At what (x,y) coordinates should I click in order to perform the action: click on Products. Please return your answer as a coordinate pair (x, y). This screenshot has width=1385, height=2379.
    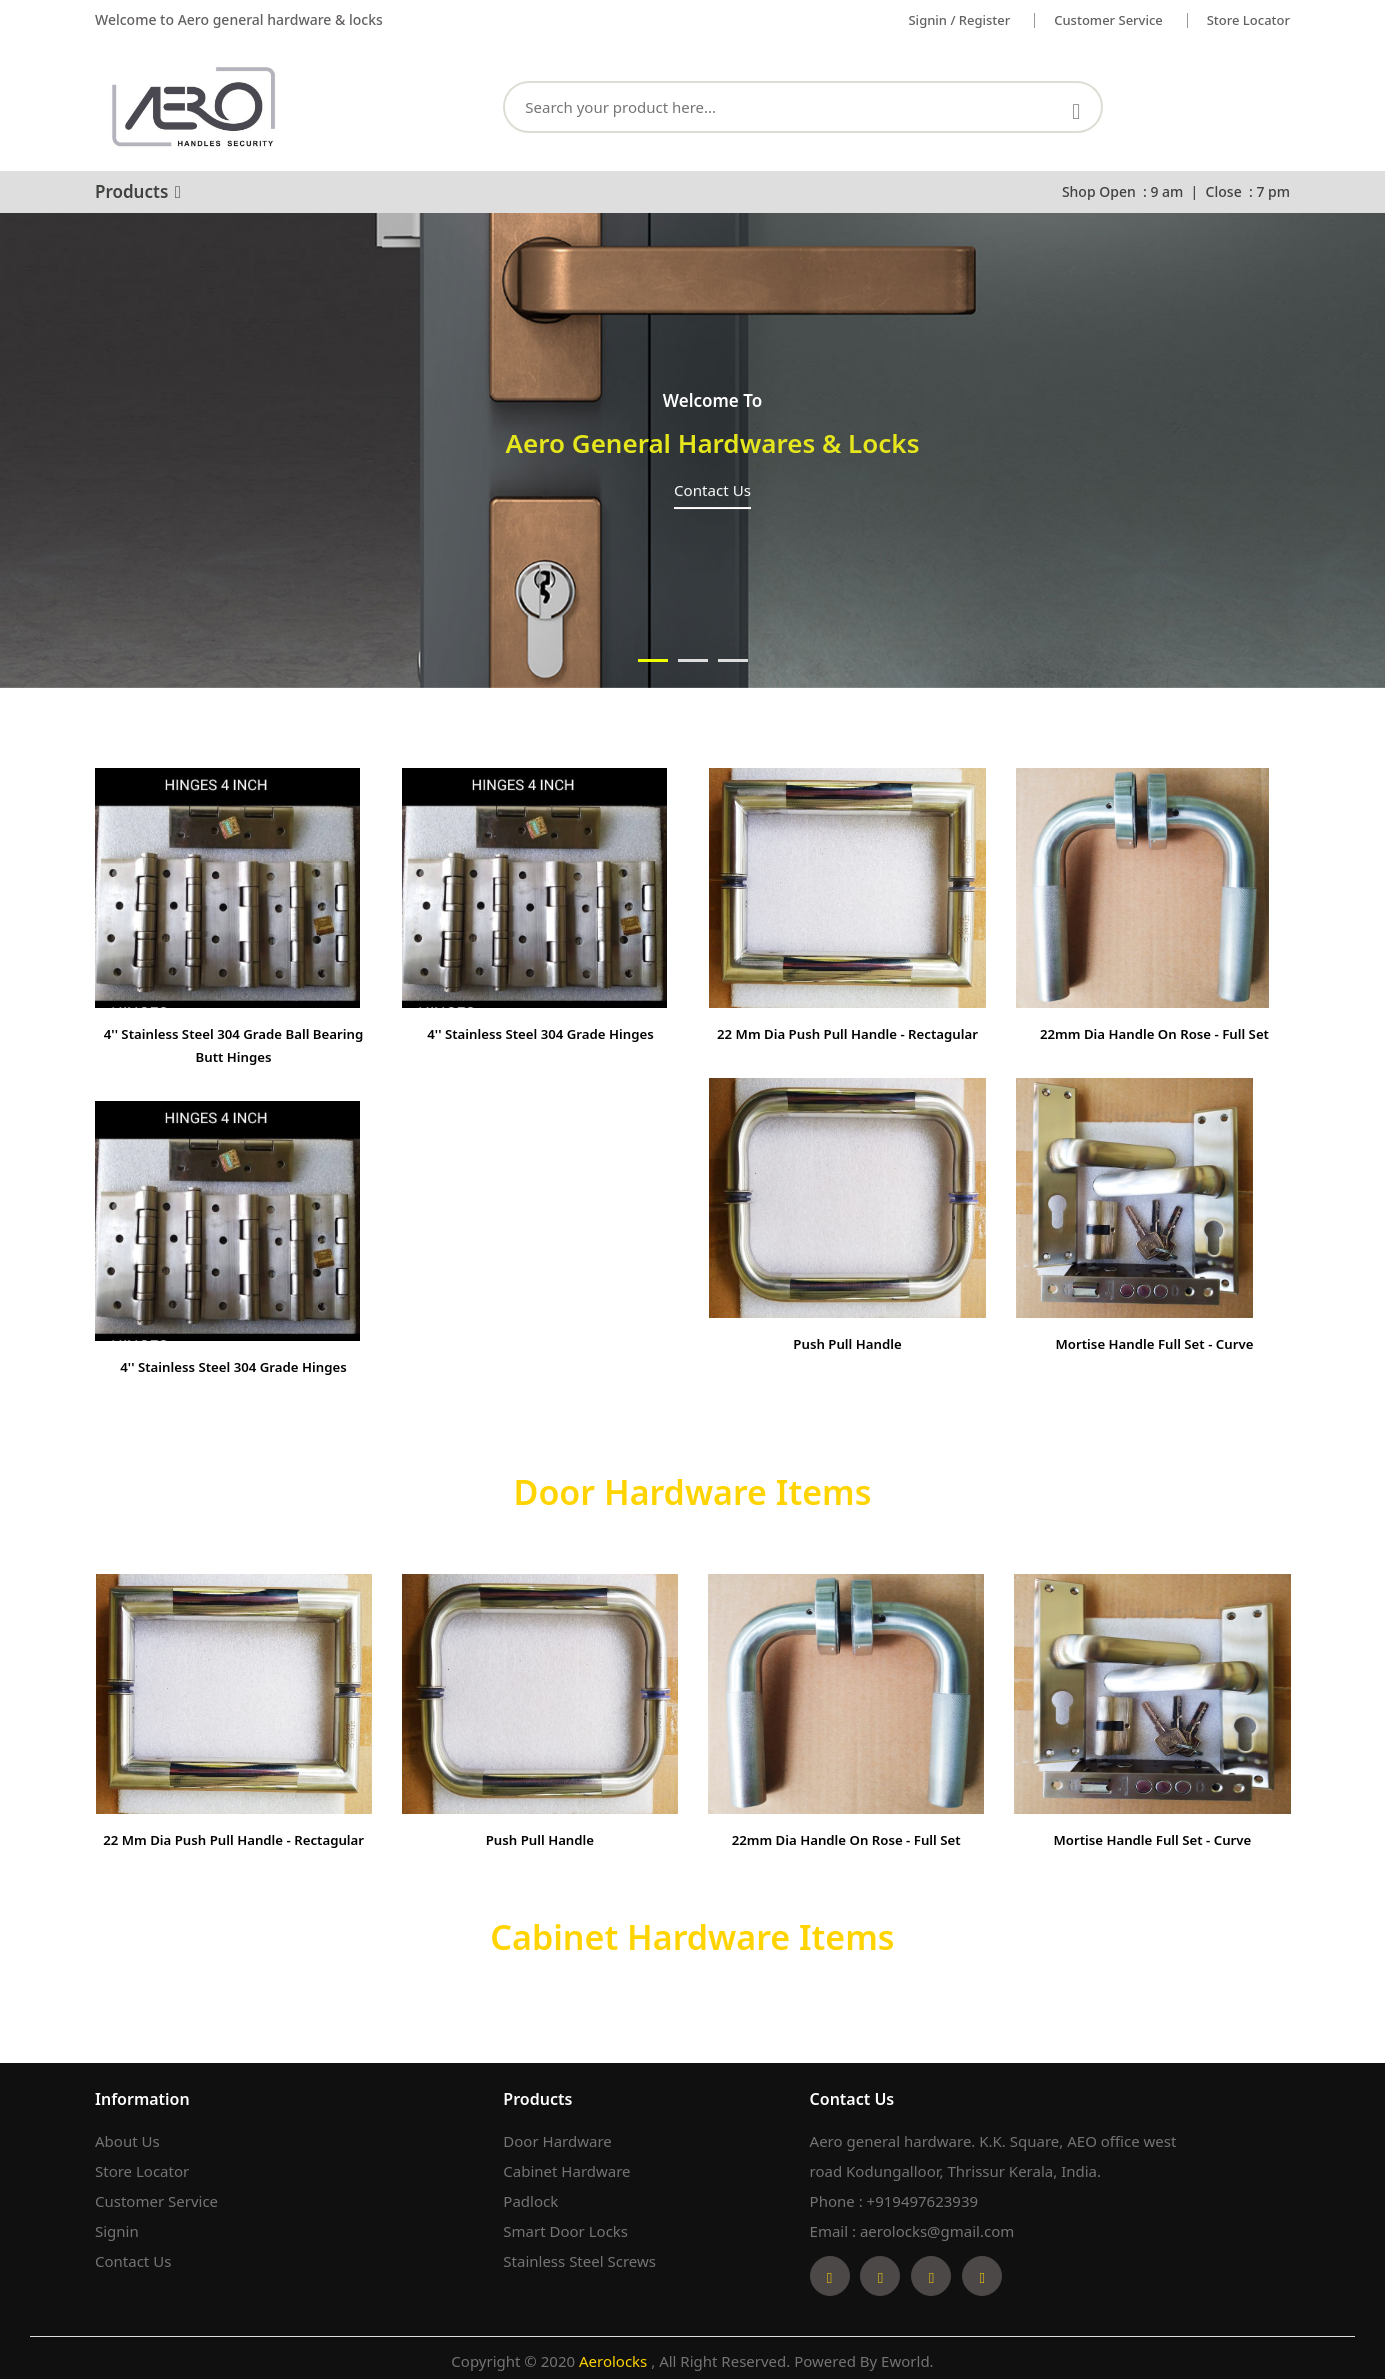
    Looking at the image, I should click on (138, 191).